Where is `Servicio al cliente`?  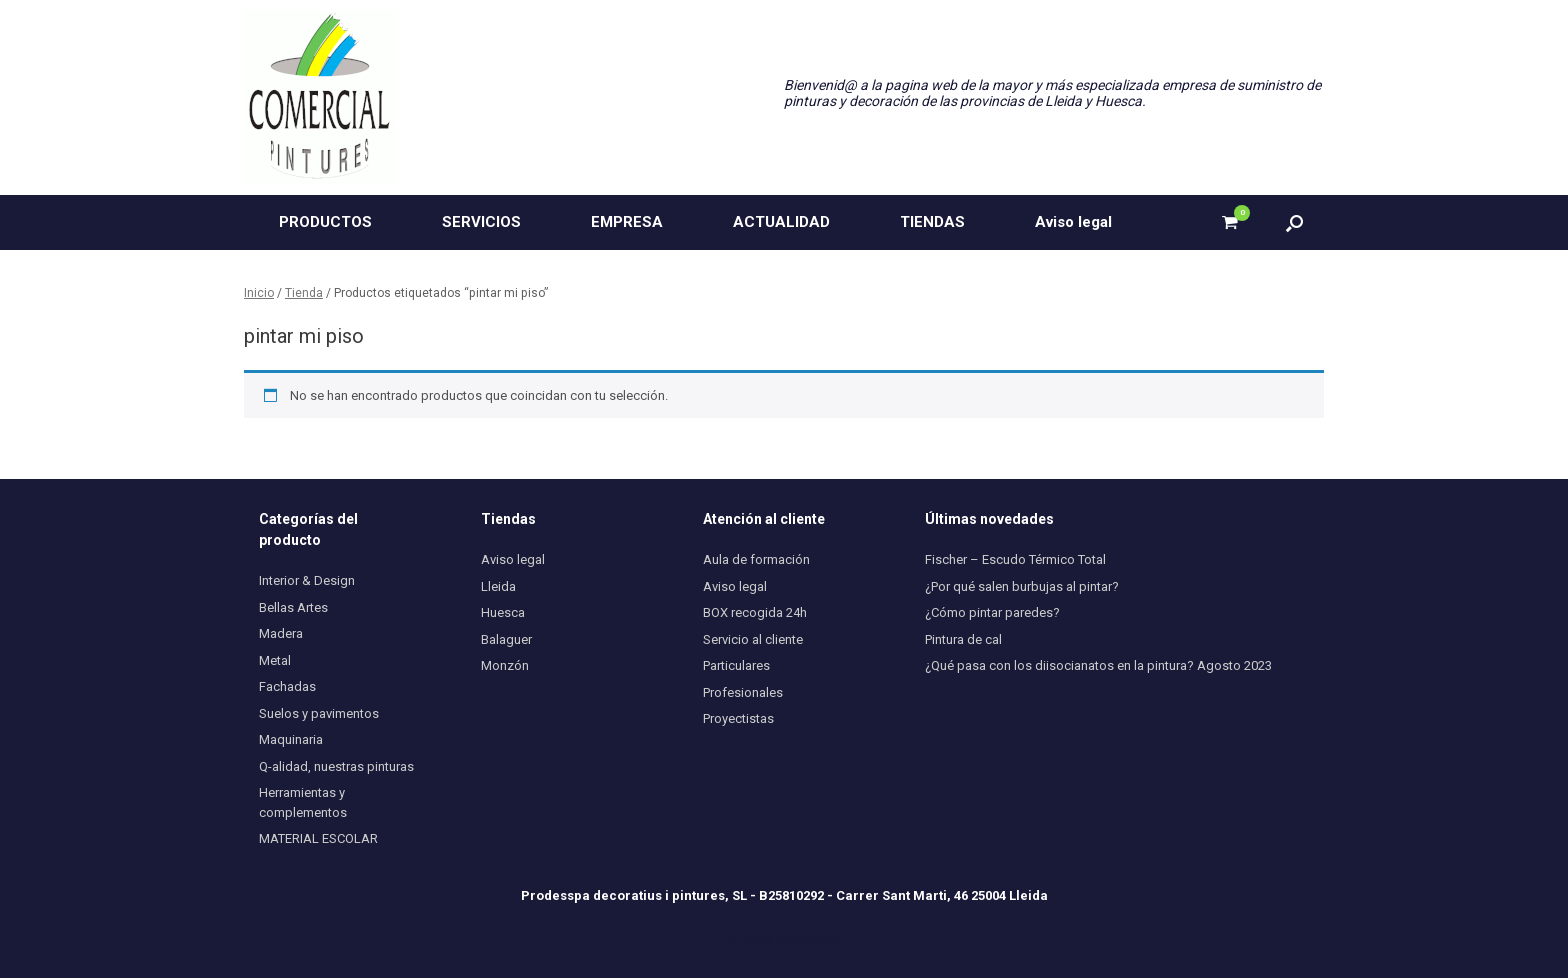 Servicio al cliente is located at coordinates (753, 639).